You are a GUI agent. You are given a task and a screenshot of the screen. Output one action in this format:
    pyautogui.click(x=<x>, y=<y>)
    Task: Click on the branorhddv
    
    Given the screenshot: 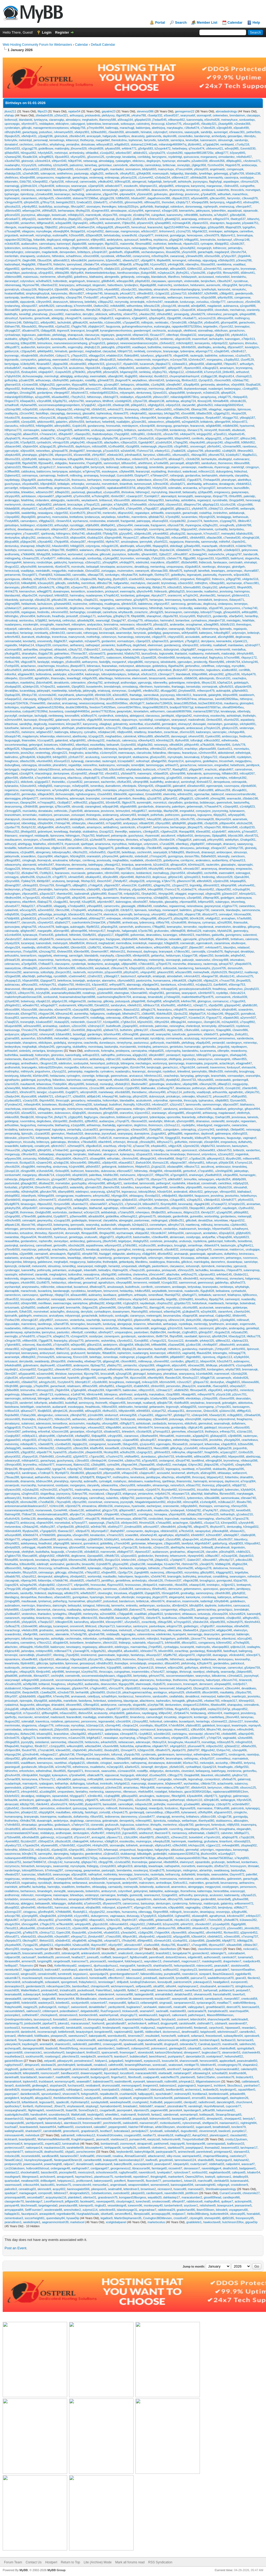 What is the action you would take?
    pyautogui.click(x=218, y=1075)
    